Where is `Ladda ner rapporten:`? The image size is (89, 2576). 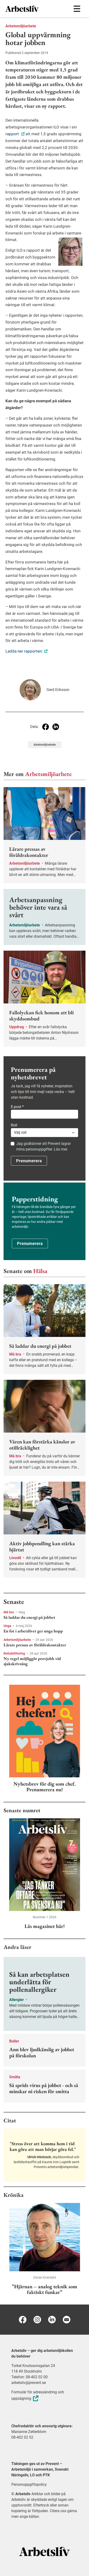 Ladda ner rapporten: is located at coordinates (26, 651).